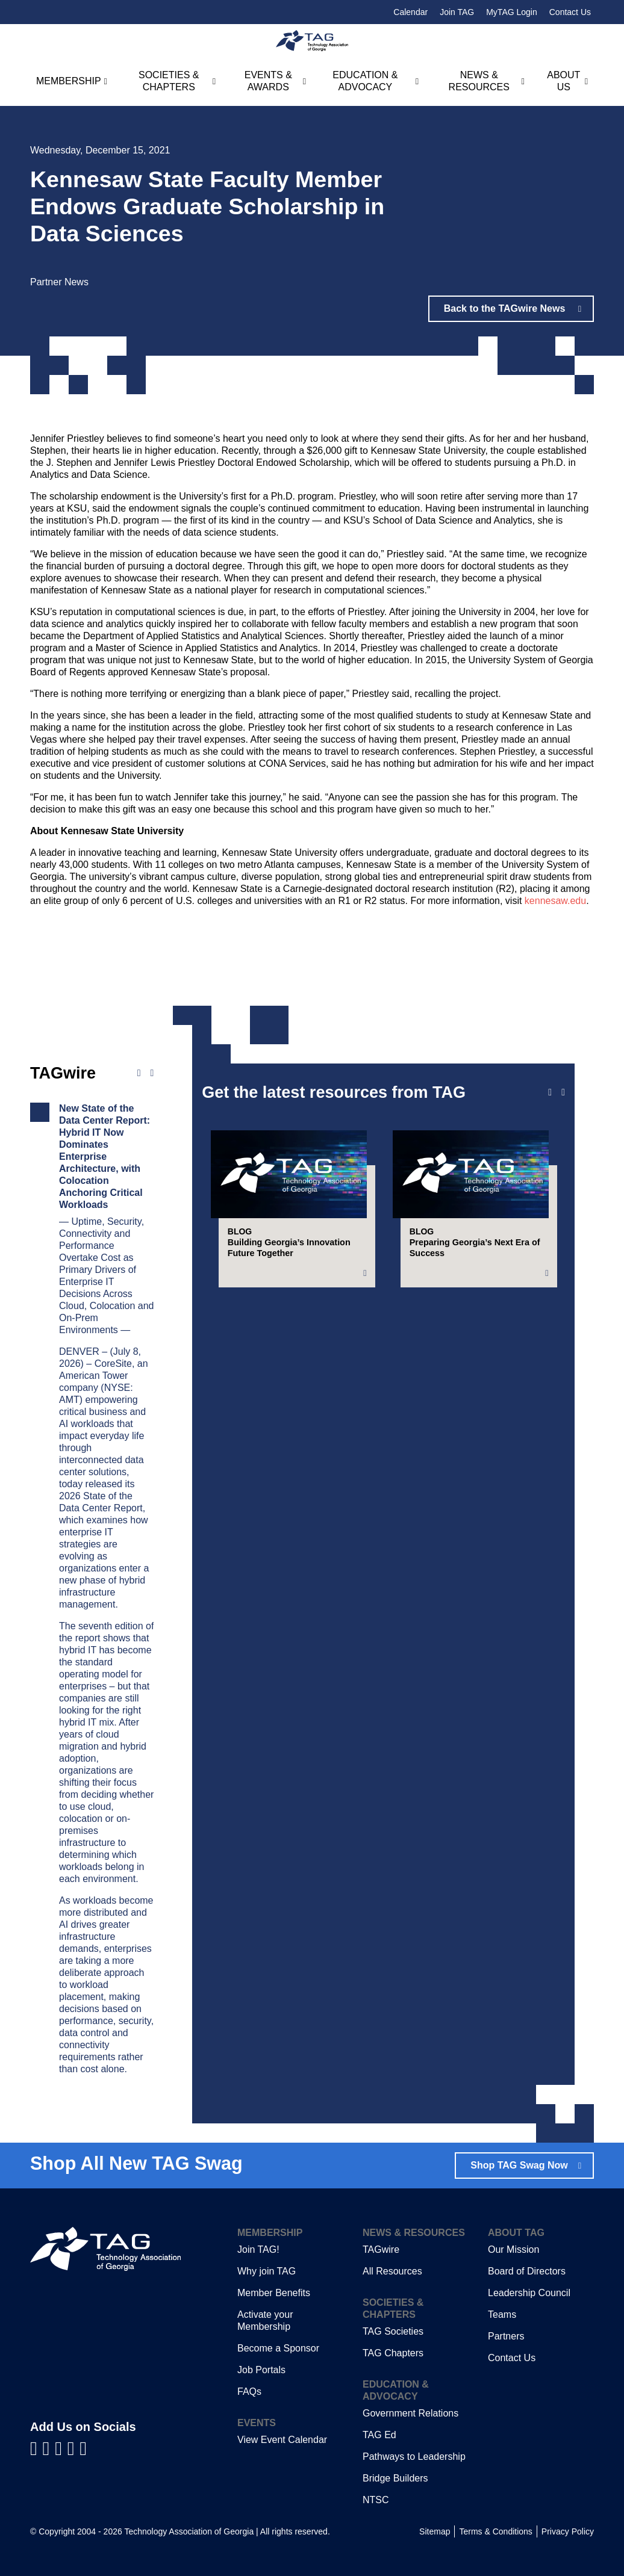 This screenshot has height=2576, width=624. What do you see at coordinates (312, 40) in the screenshot?
I see `[Technology Association of Georgia]` at bounding box center [312, 40].